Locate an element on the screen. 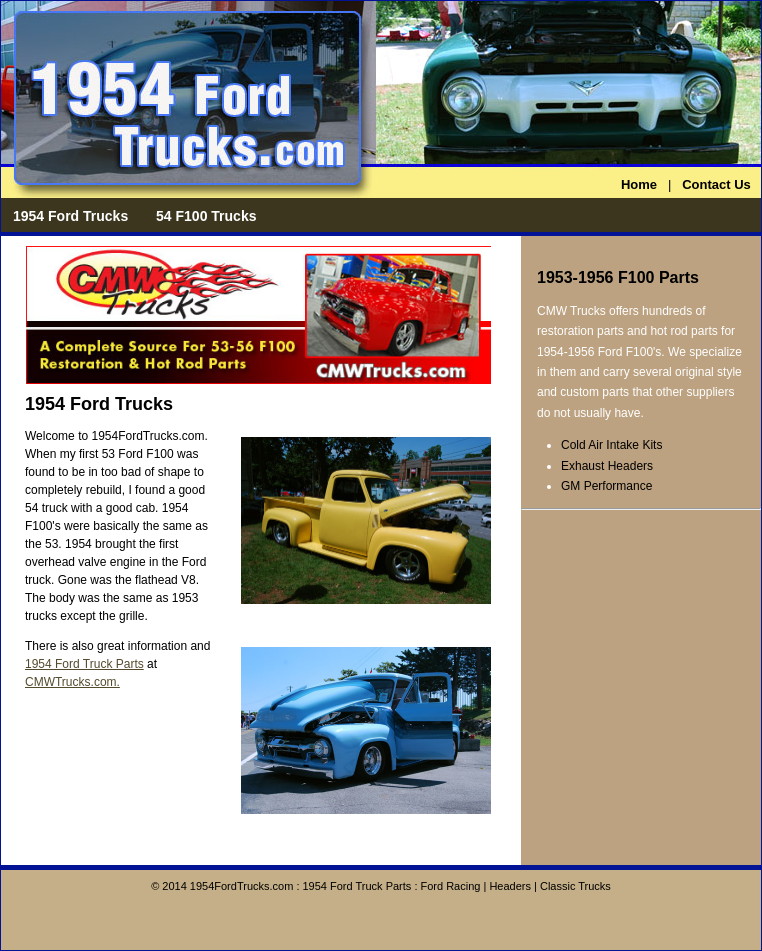 The image size is (762, 951). Headers is located at coordinates (510, 886).